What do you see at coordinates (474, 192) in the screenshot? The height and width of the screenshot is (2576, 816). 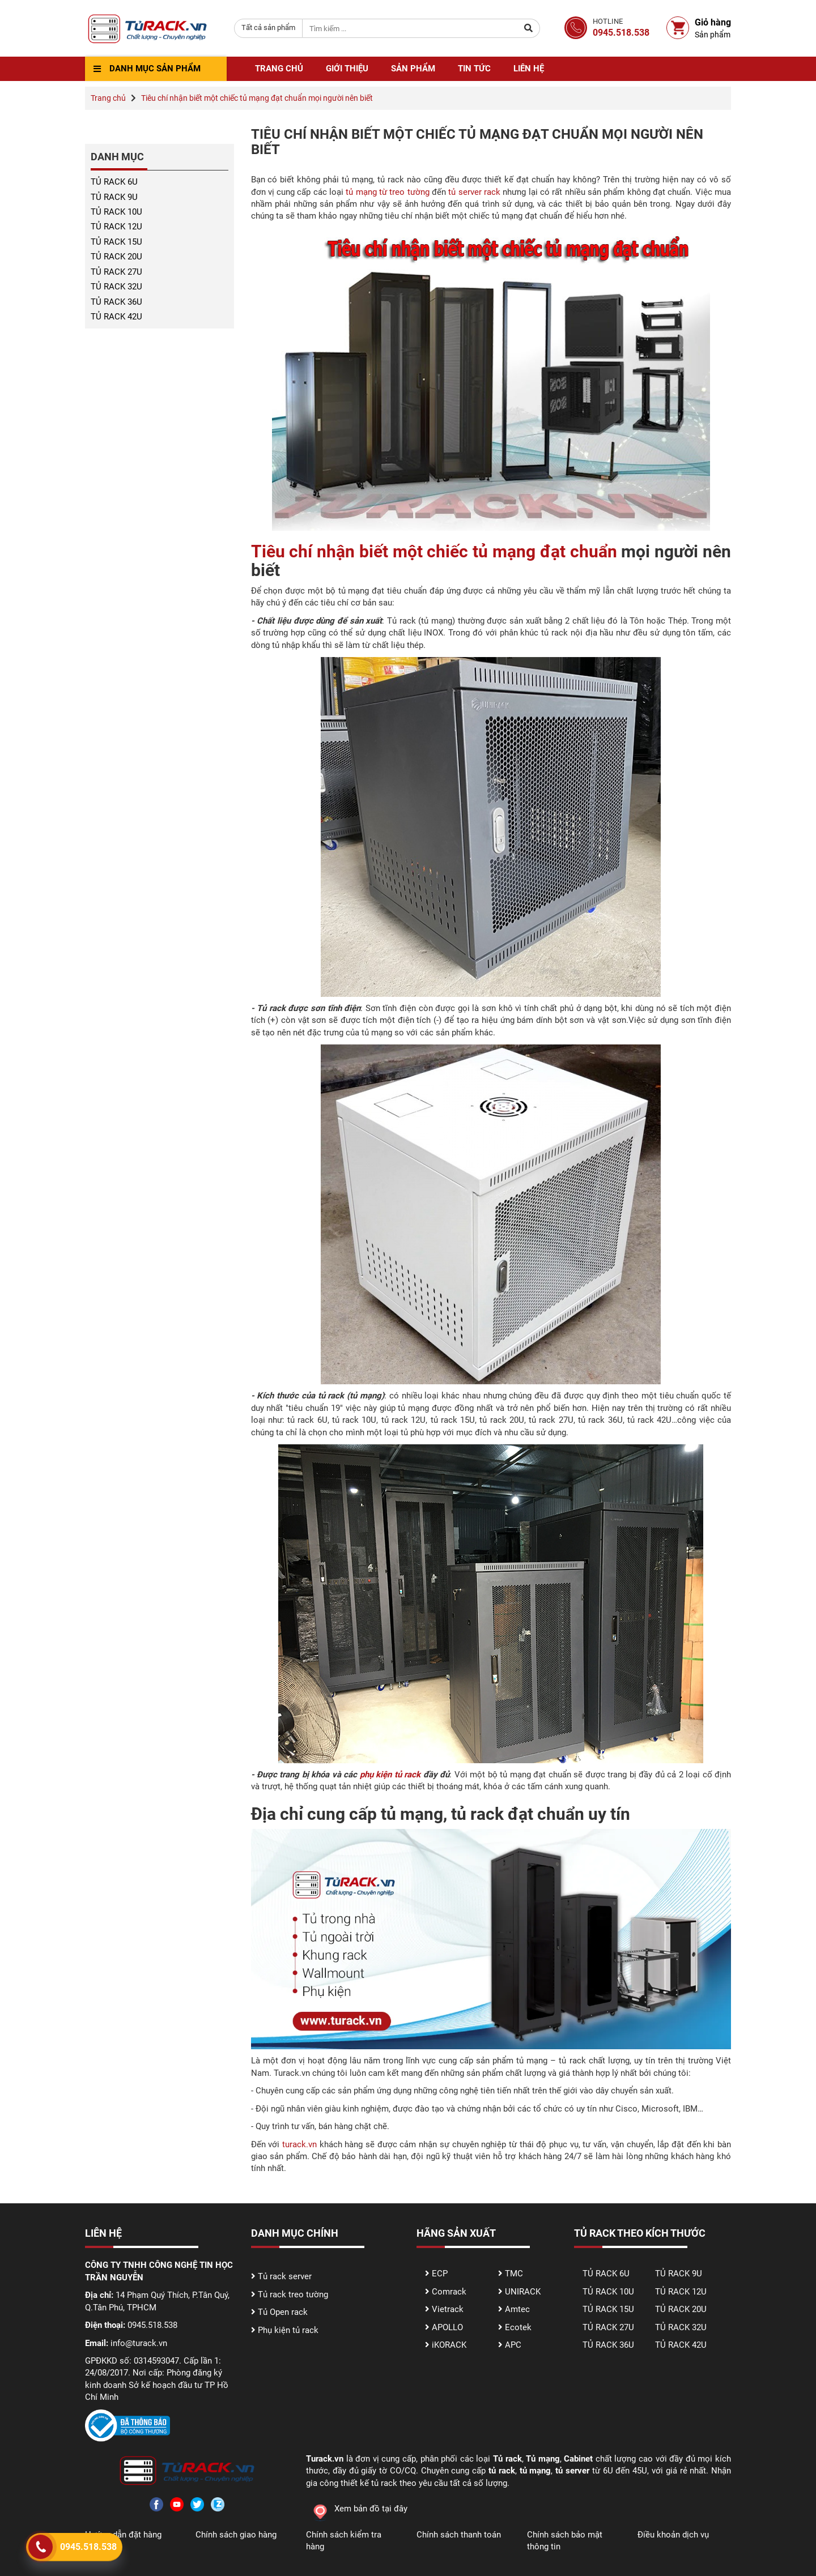 I see `tủ server rack` at bounding box center [474, 192].